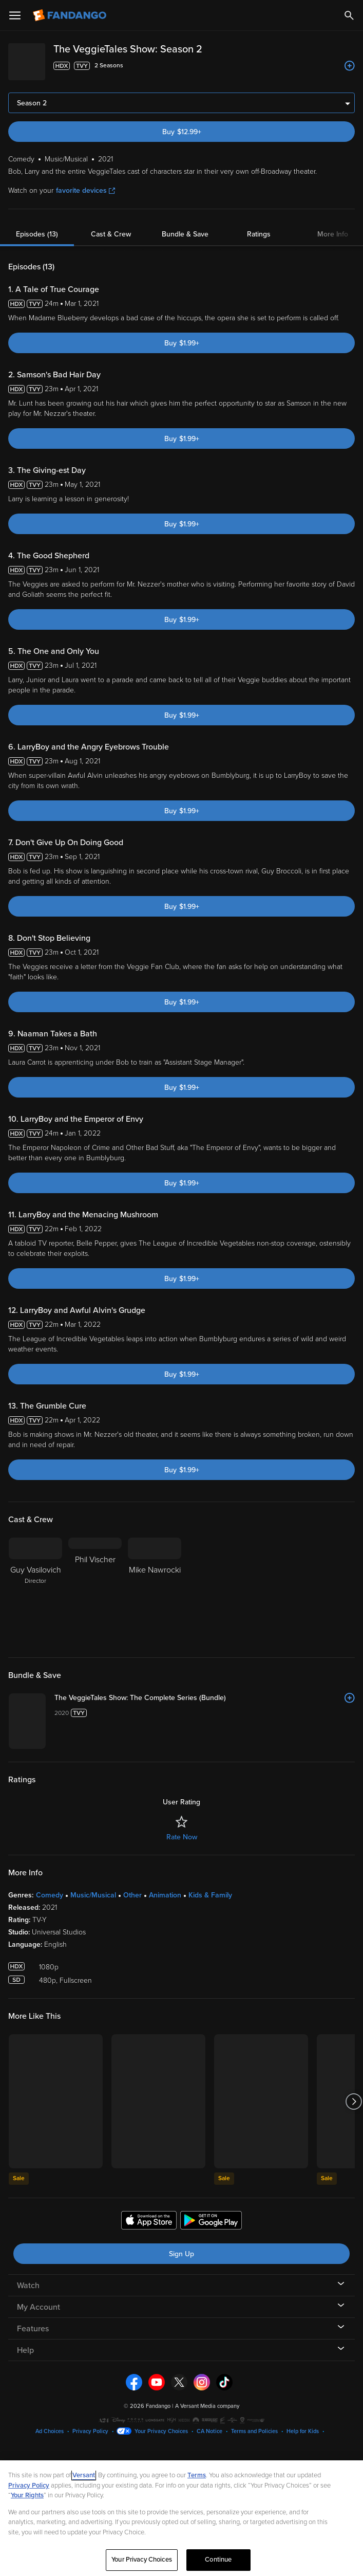 The width and height of the screenshot is (363, 2576). I want to click on Your Rights, so click(27, 2495).